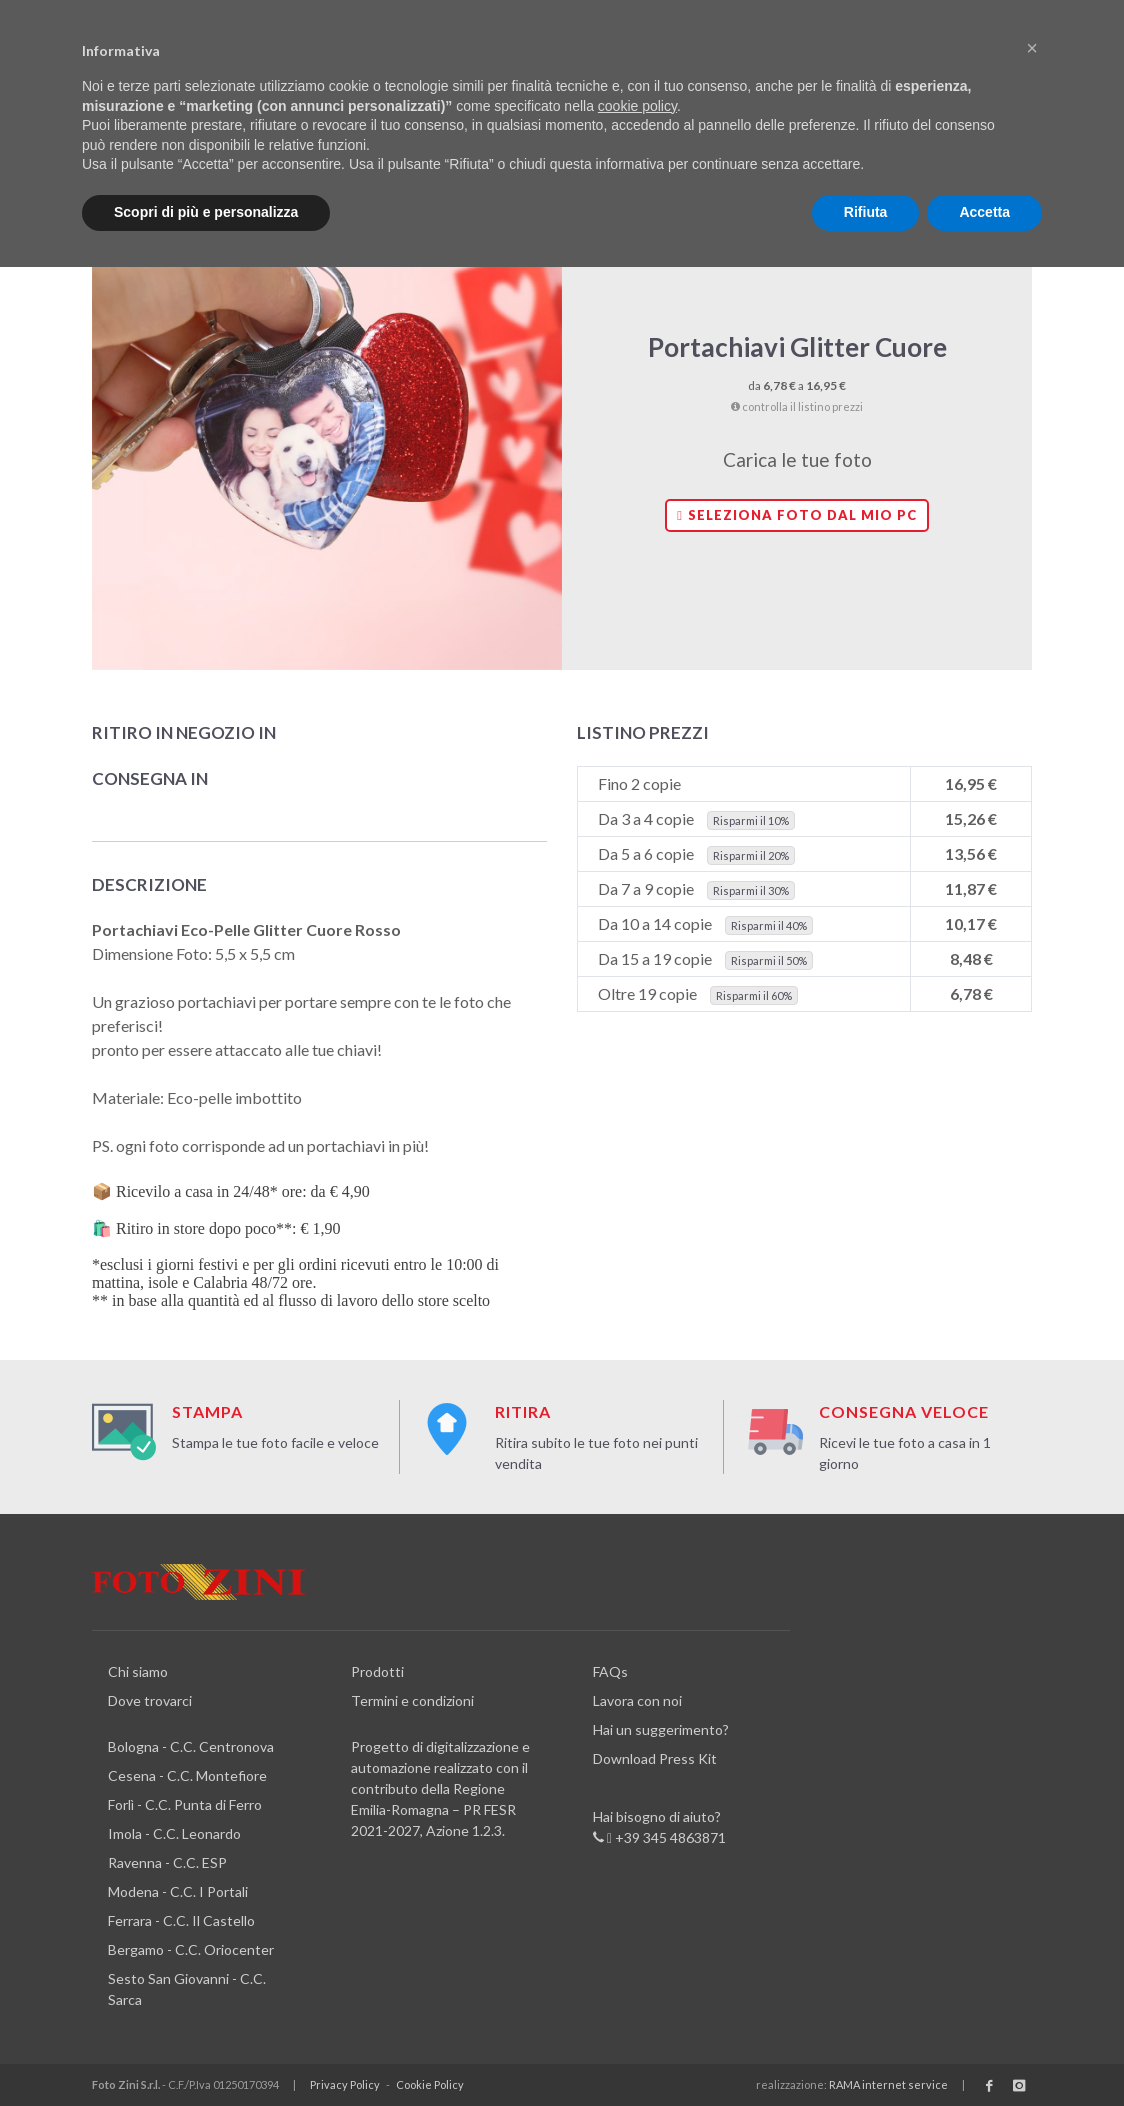  What do you see at coordinates (206, 212) in the screenshot?
I see `Scopri di più e personalizza [button]` at bounding box center [206, 212].